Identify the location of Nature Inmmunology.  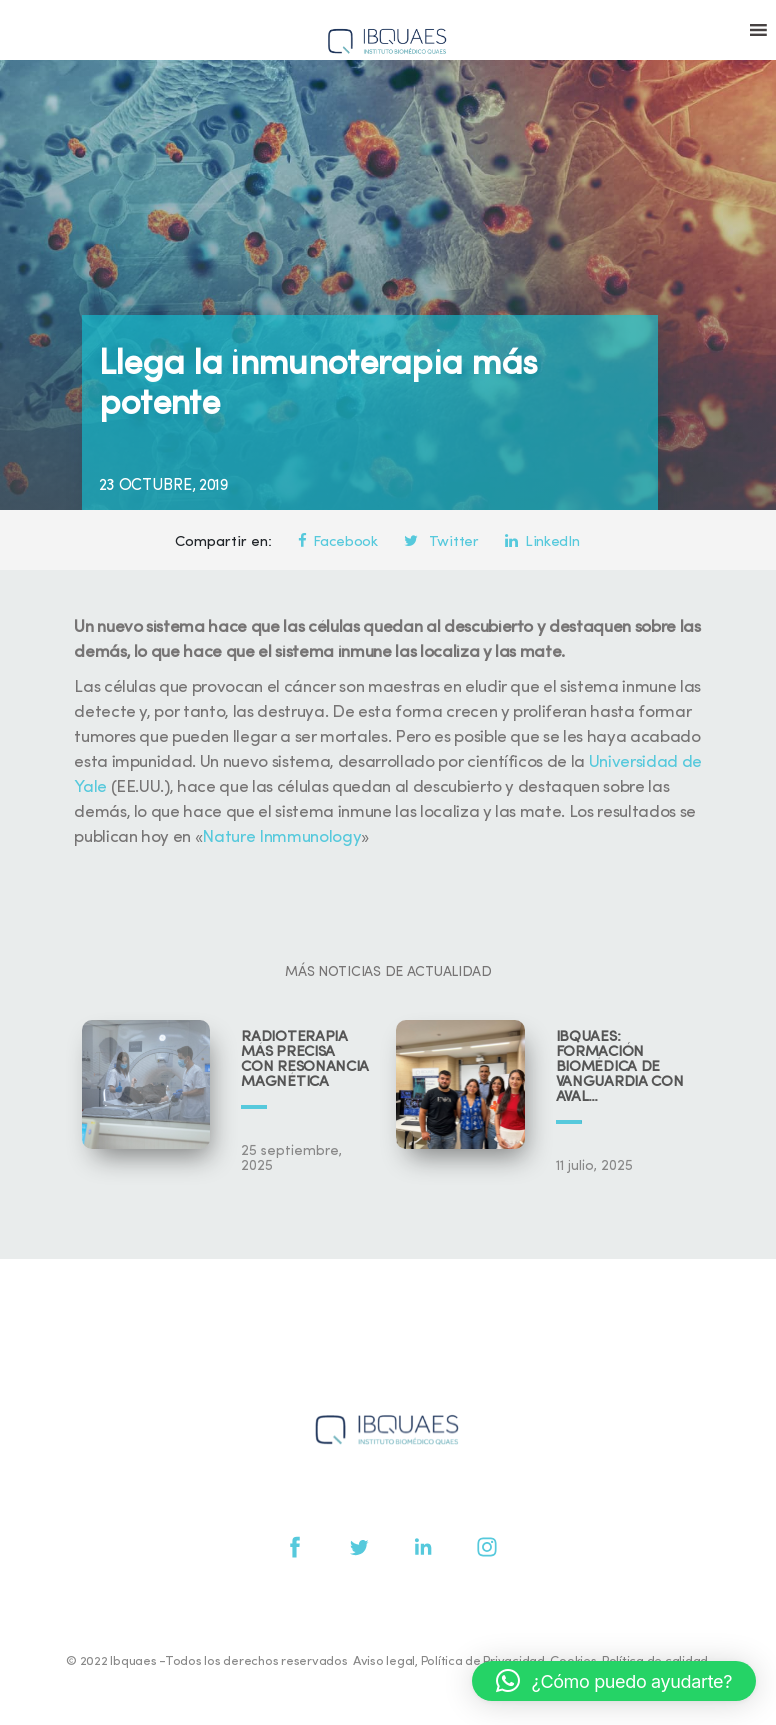
(281, 837).